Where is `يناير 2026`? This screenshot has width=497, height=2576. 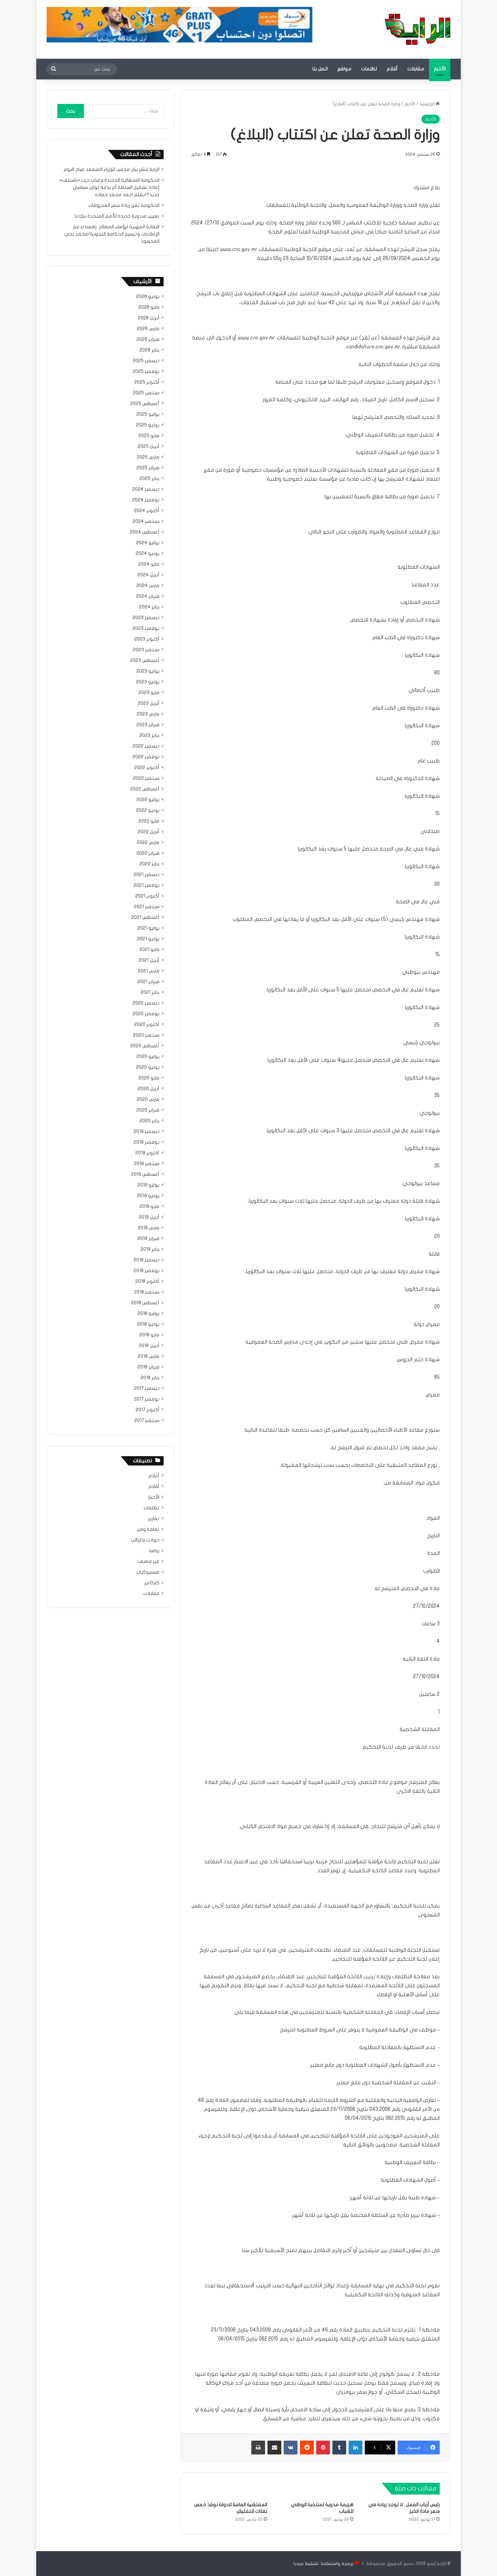
يناير 2026 is located at coordinates (149, 350).